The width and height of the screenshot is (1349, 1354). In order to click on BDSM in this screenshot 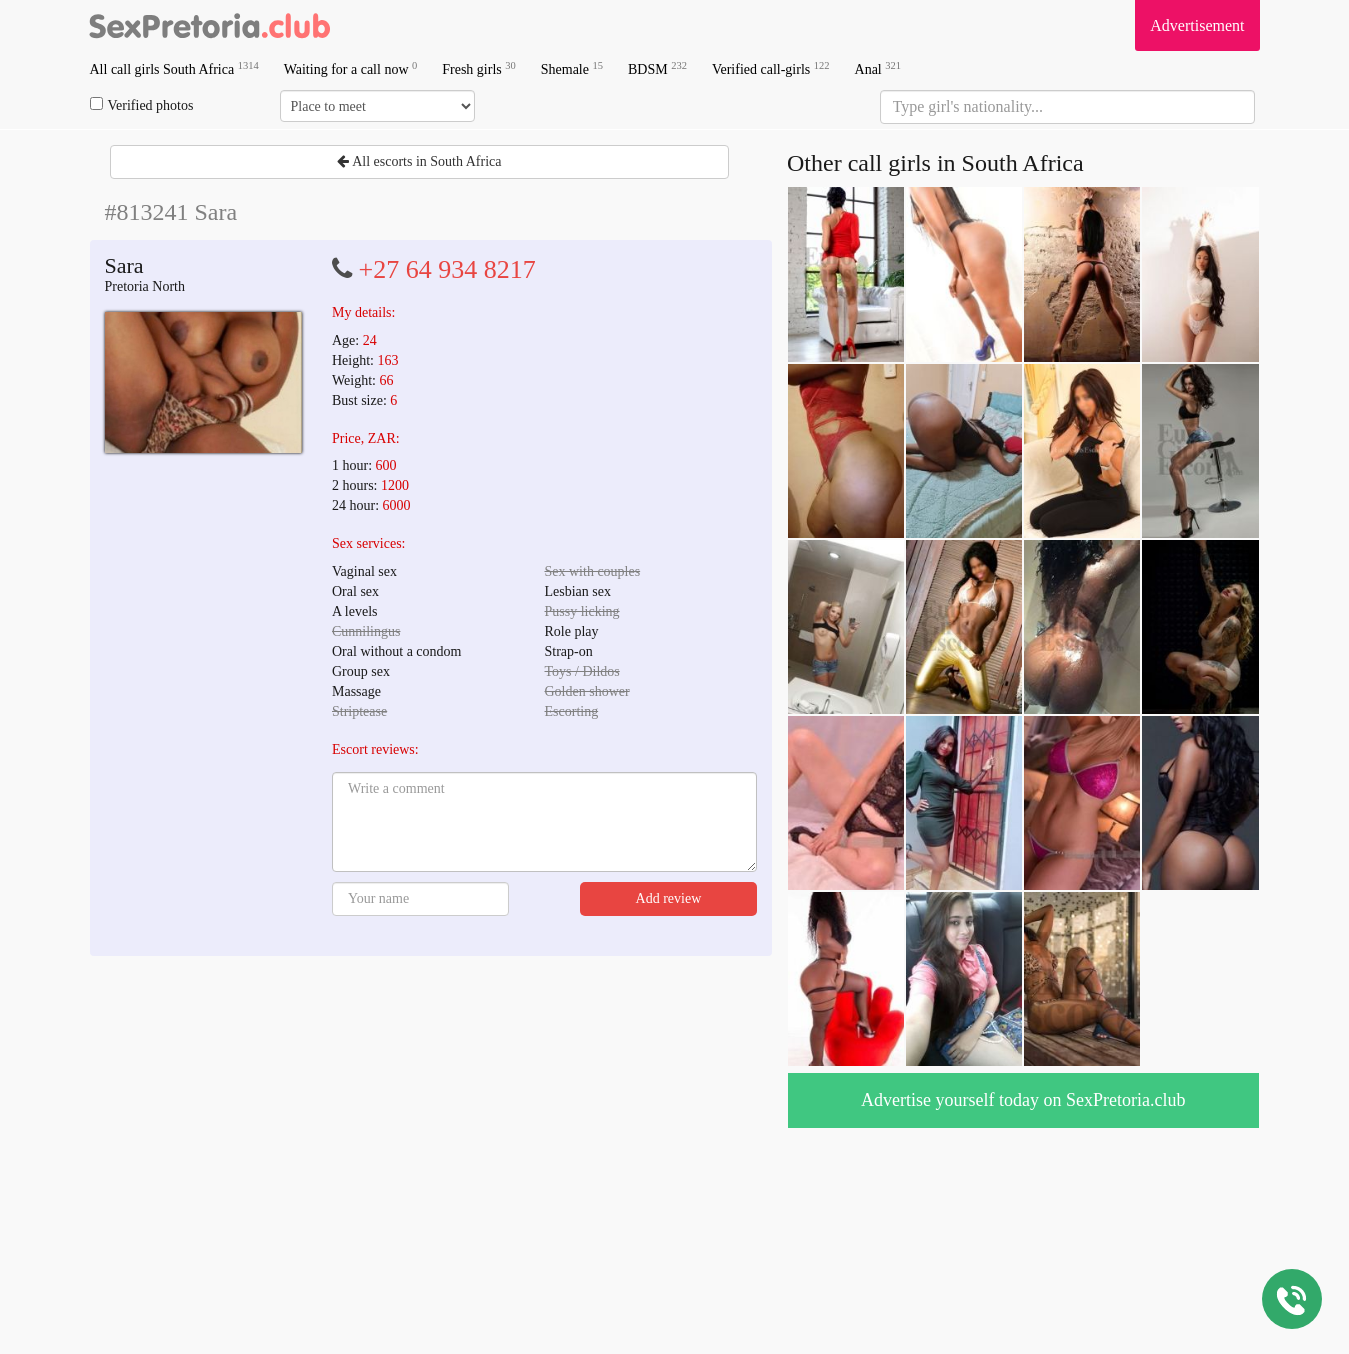, I will do `click(657, 68)`.